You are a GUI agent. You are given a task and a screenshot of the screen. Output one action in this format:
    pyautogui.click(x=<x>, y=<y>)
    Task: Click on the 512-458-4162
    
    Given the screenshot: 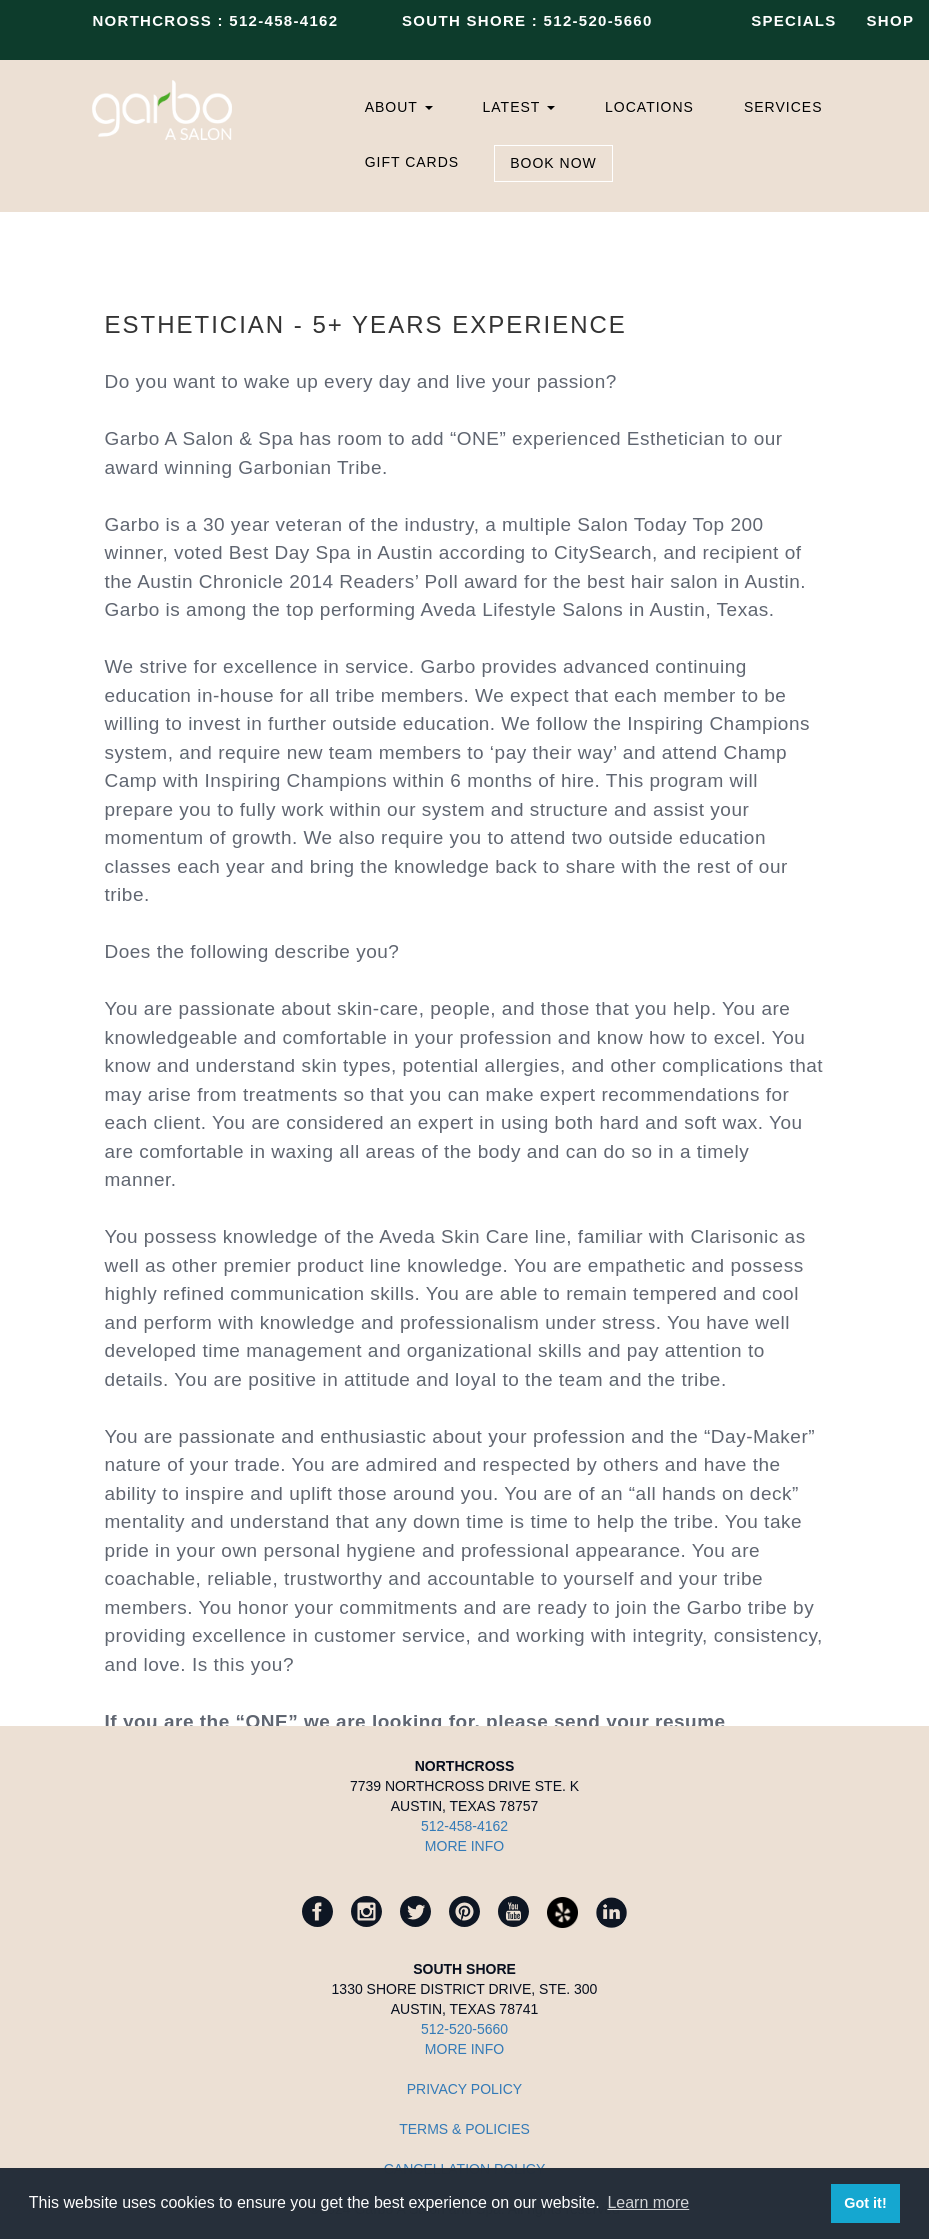 What is the action you would take?
    pyautogui.click(x=283, y=20)
    